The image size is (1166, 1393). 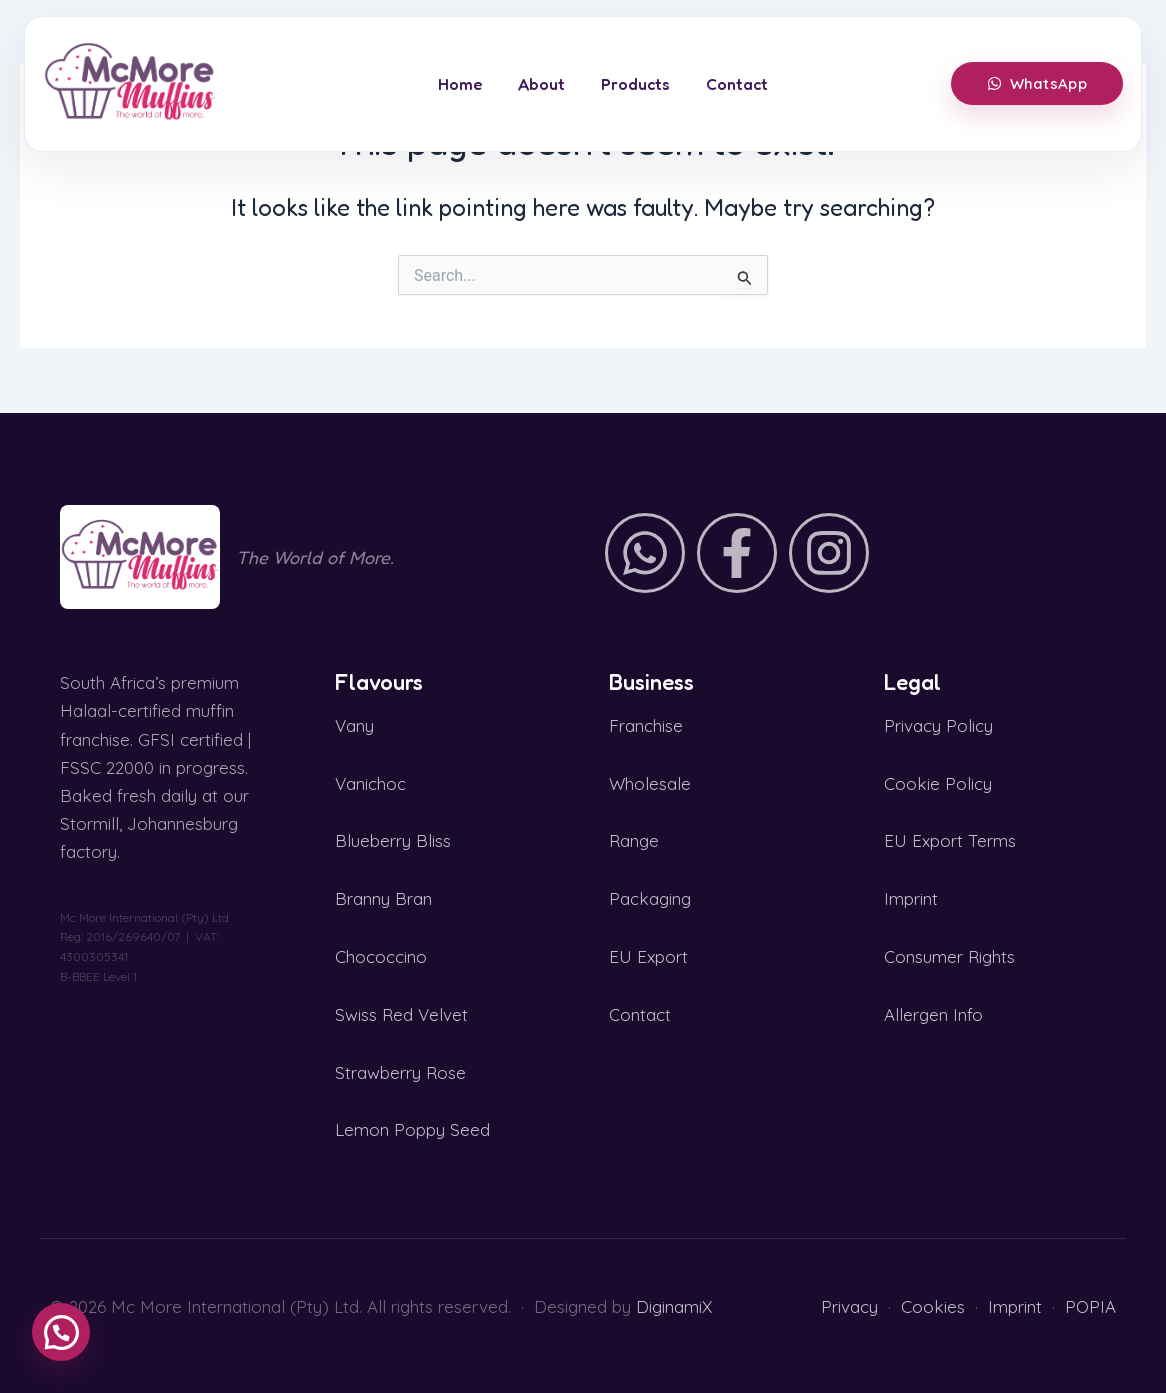 I want to click on Chococcino, so click(x=381, y=956).